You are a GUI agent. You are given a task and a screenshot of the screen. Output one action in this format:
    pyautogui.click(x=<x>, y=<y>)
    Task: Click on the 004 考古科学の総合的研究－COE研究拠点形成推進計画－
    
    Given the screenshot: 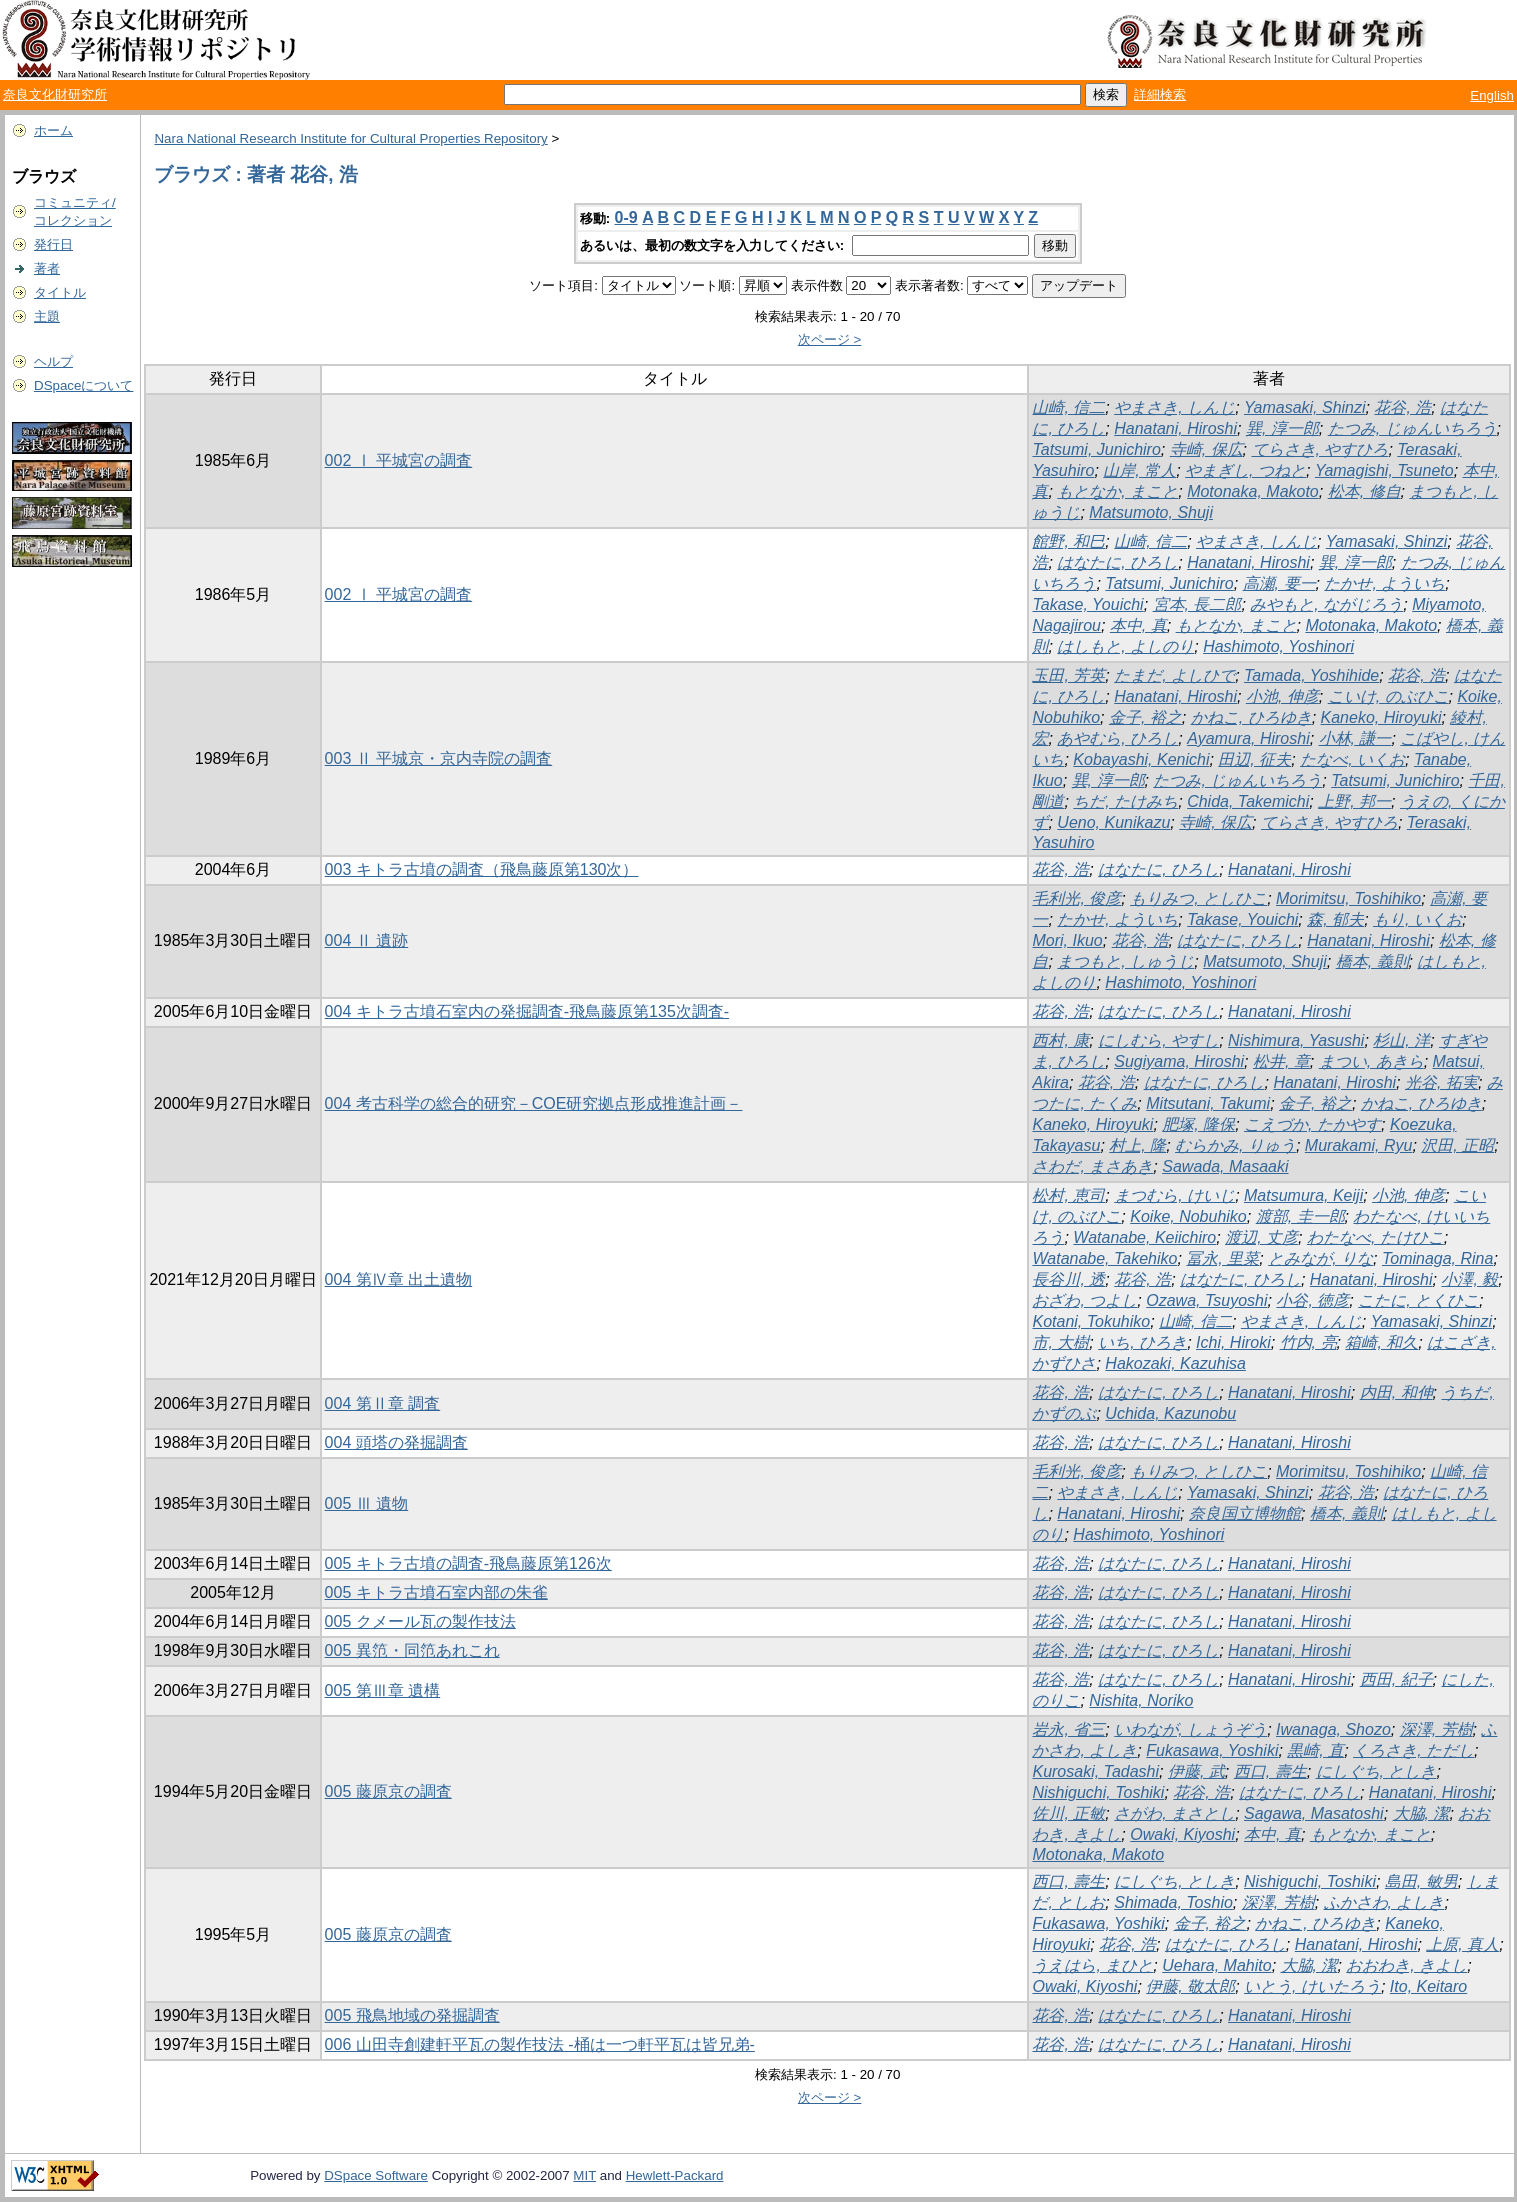 What is the action you would take?
    pyautogui.click(x=534, y=1103)
    